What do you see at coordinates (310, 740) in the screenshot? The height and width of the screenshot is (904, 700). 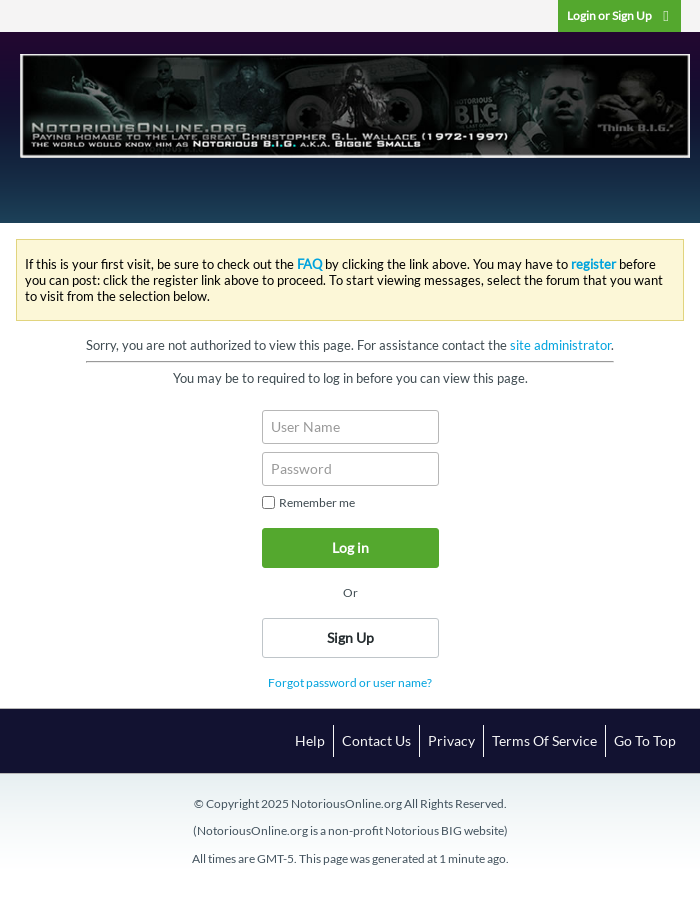 I see `Help` at bounding box center [310, 740].